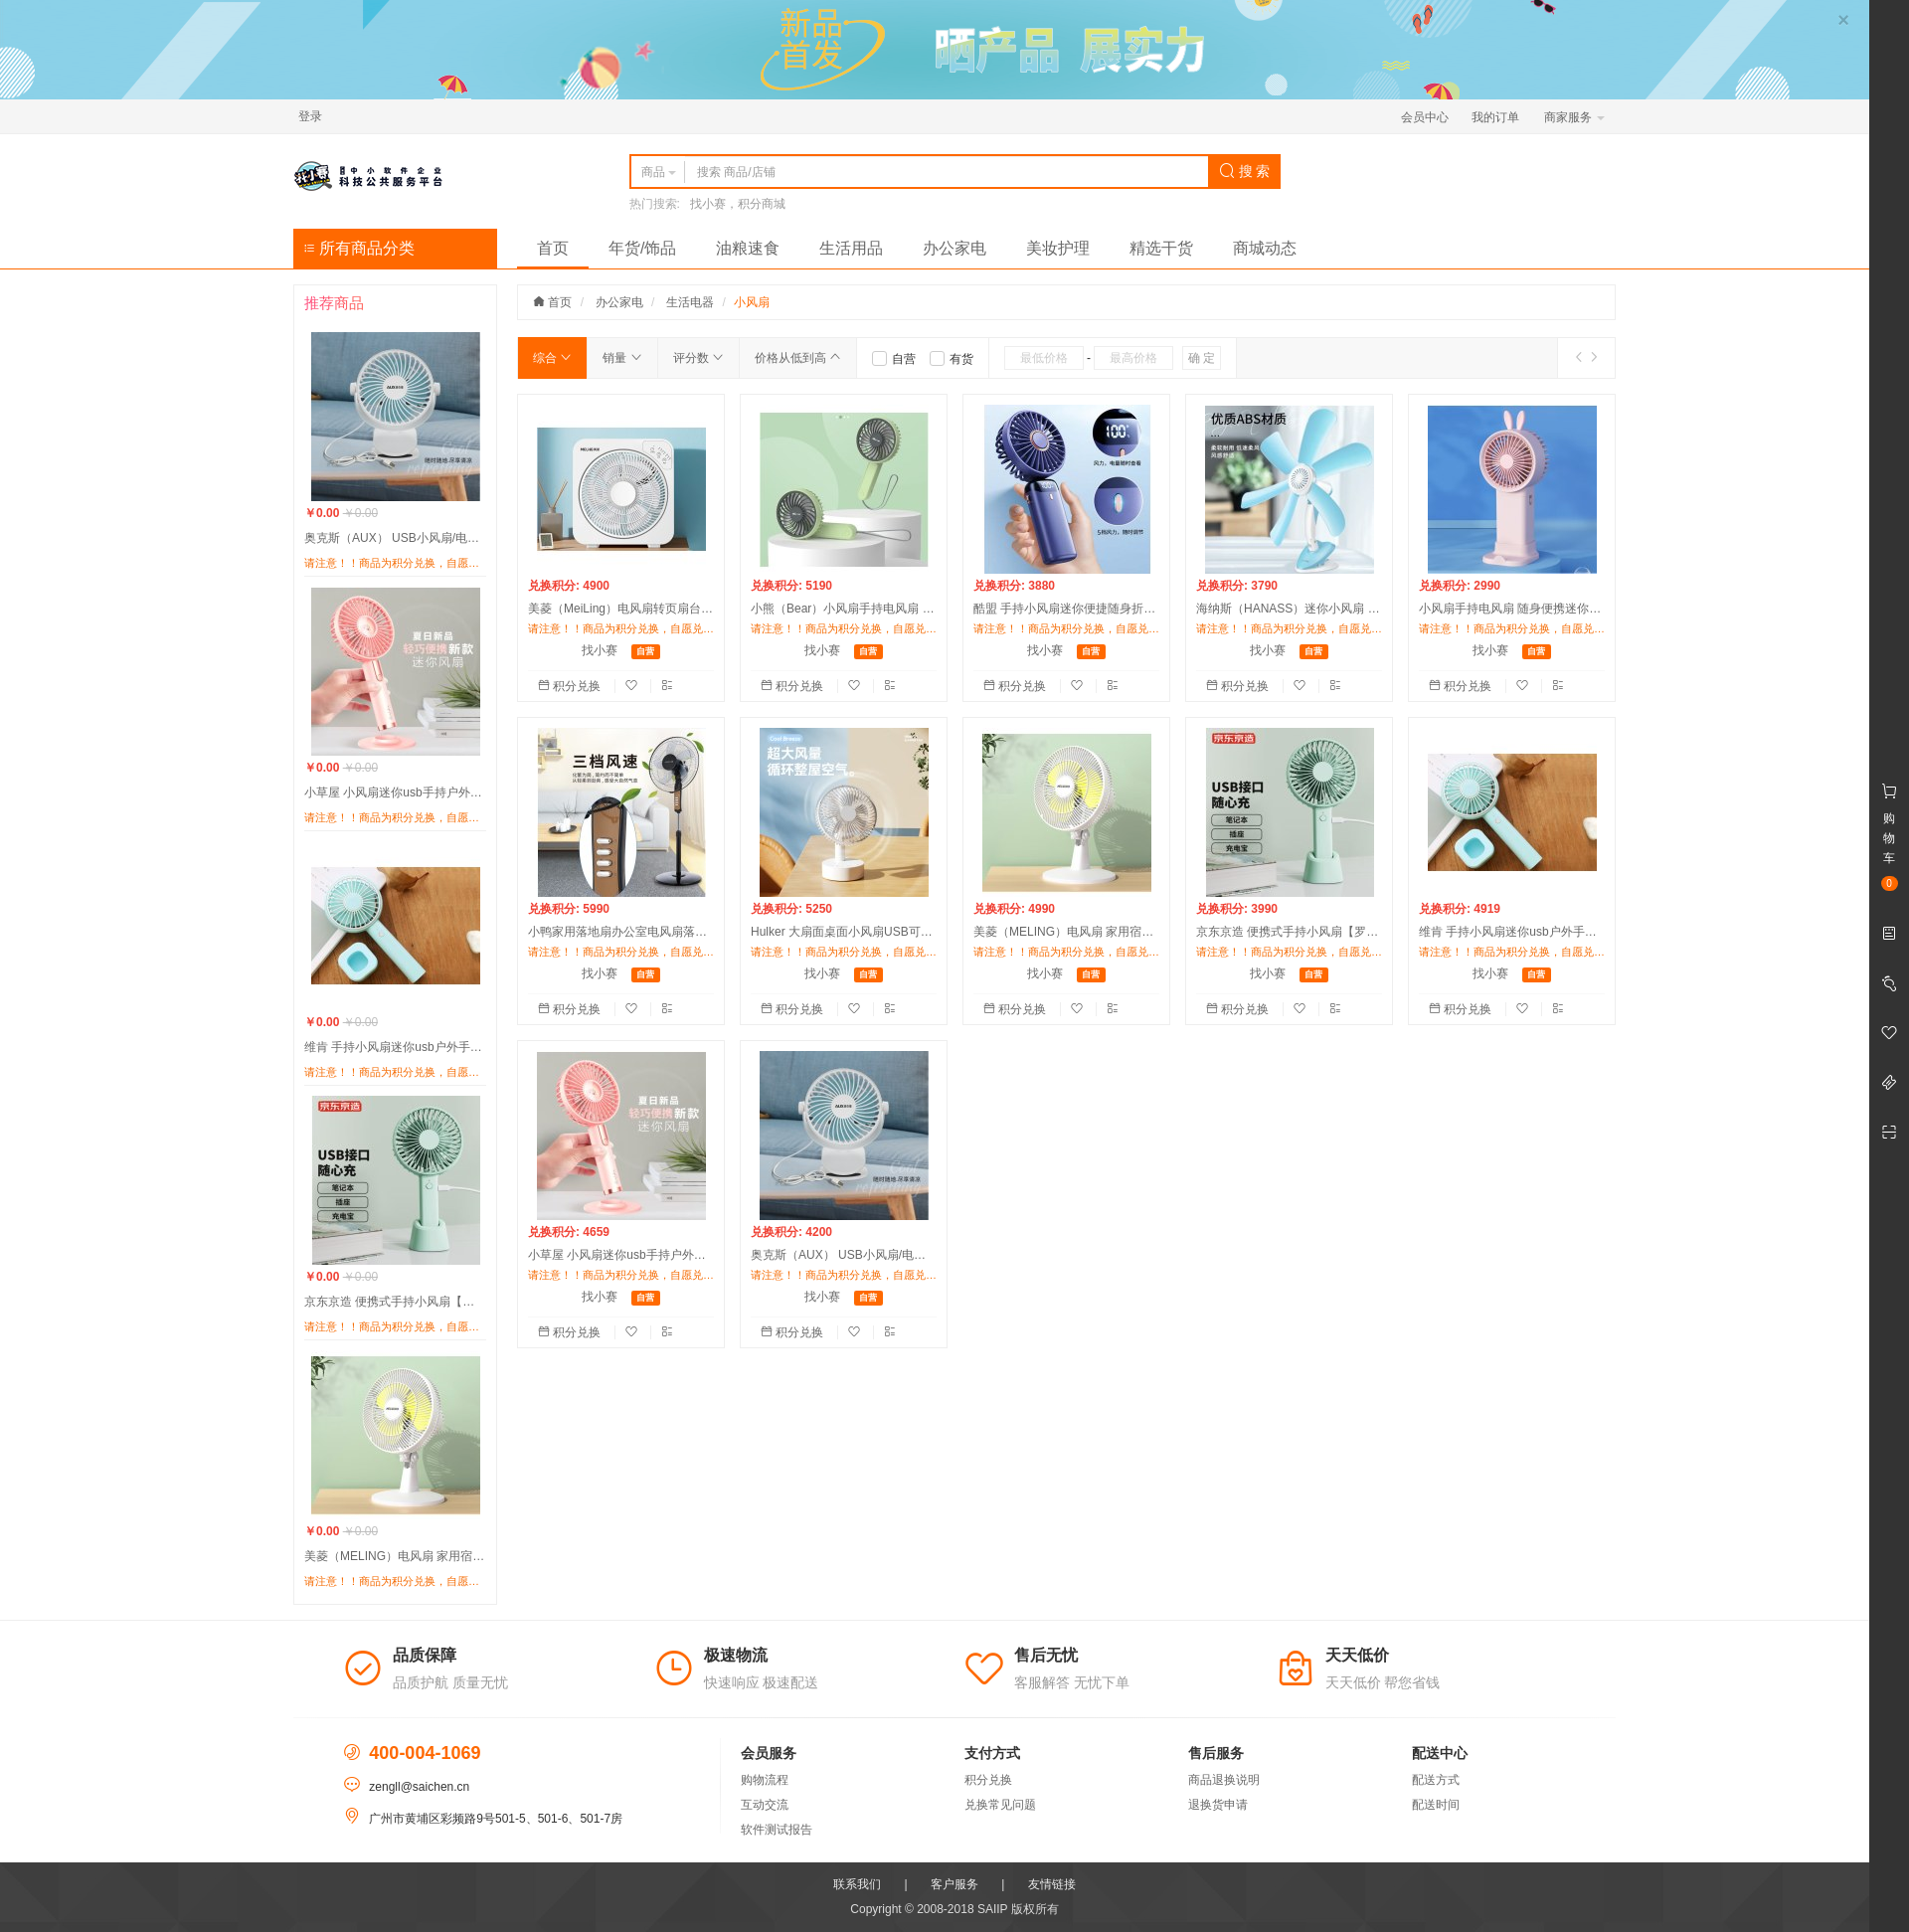 The image size is (1909, 1932). What do you see at coordinates (1201, 358) in the screenshot?
I see `确 定` at bounding box center [1201, 358].